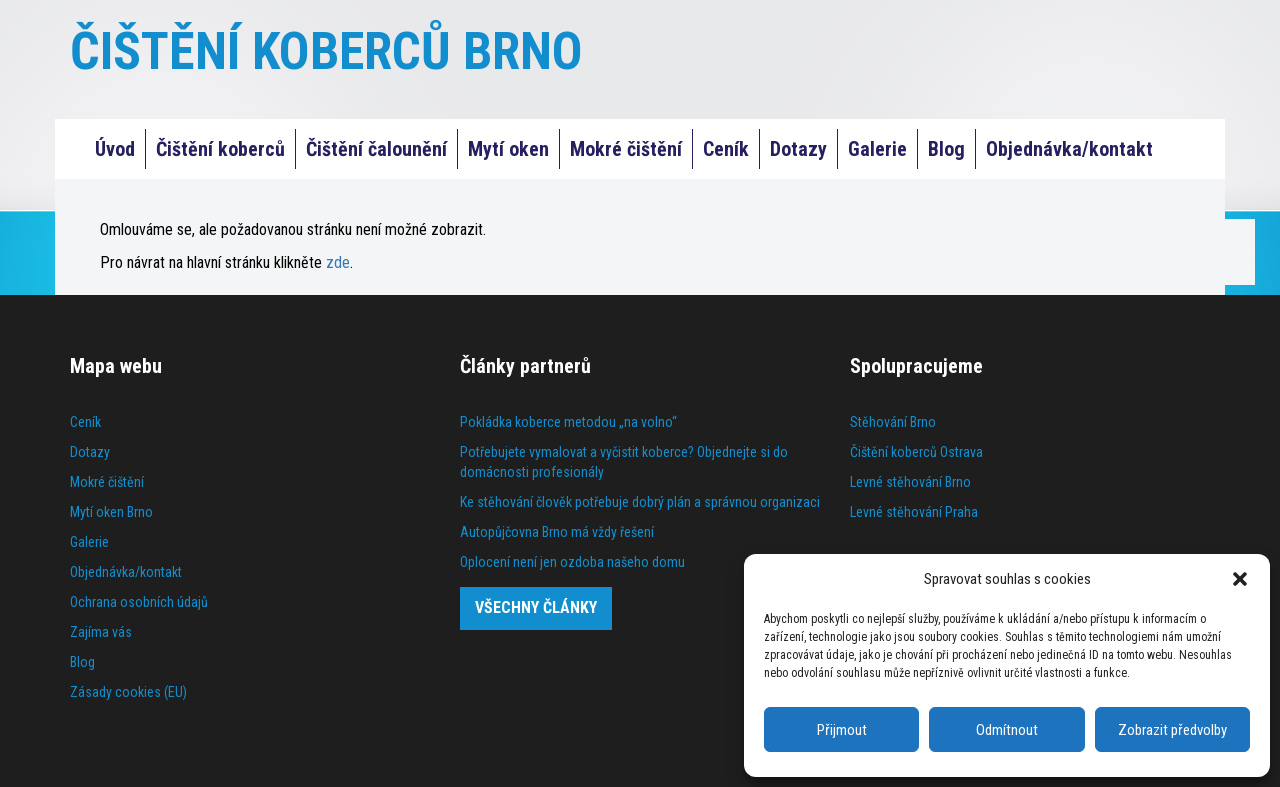  Describe the element at coordinates (726, 149) in the screenshot. I see `Ceník` at that location.